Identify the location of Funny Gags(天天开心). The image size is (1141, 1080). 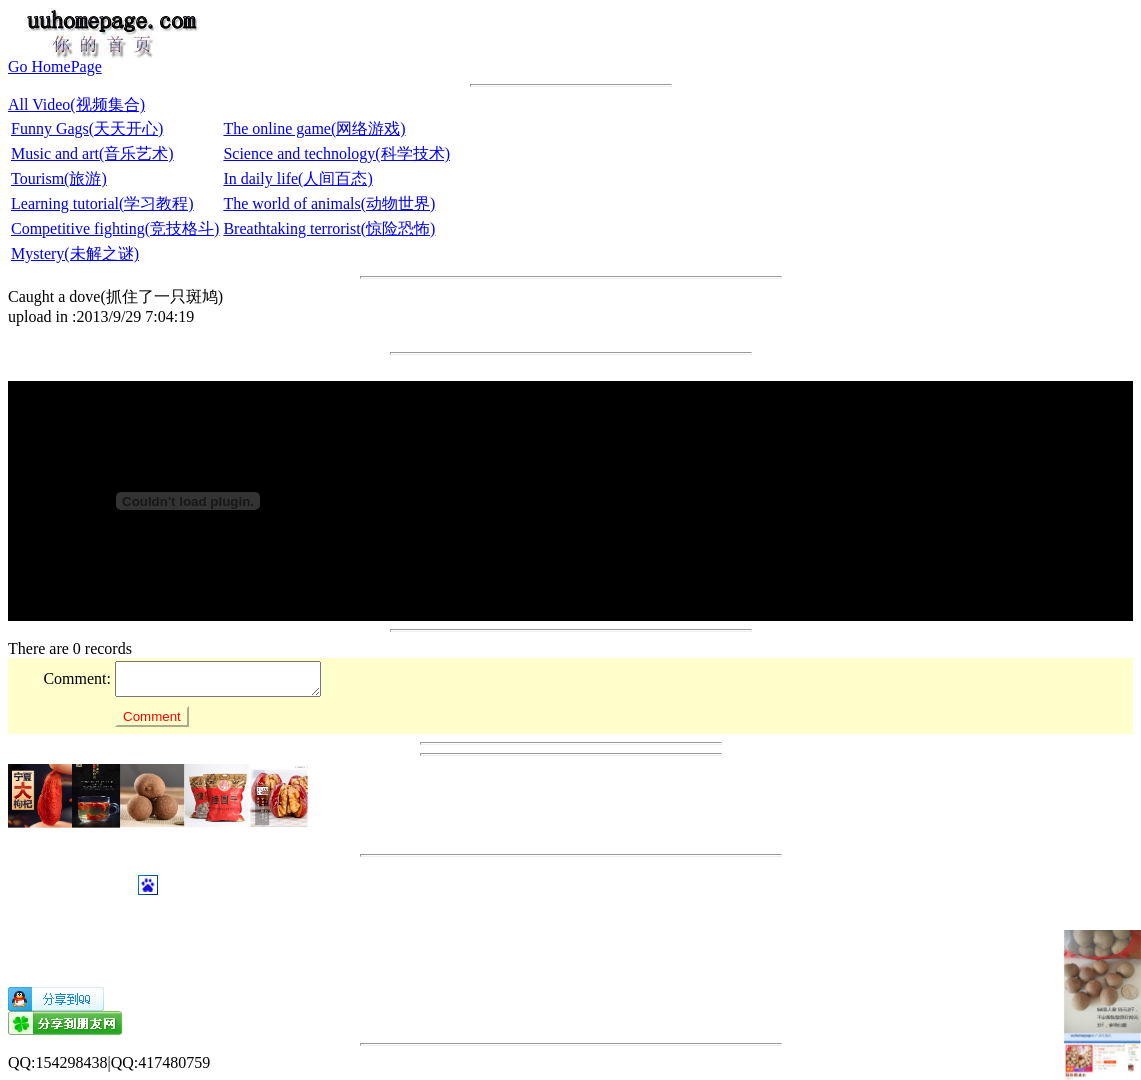
(87, 128).